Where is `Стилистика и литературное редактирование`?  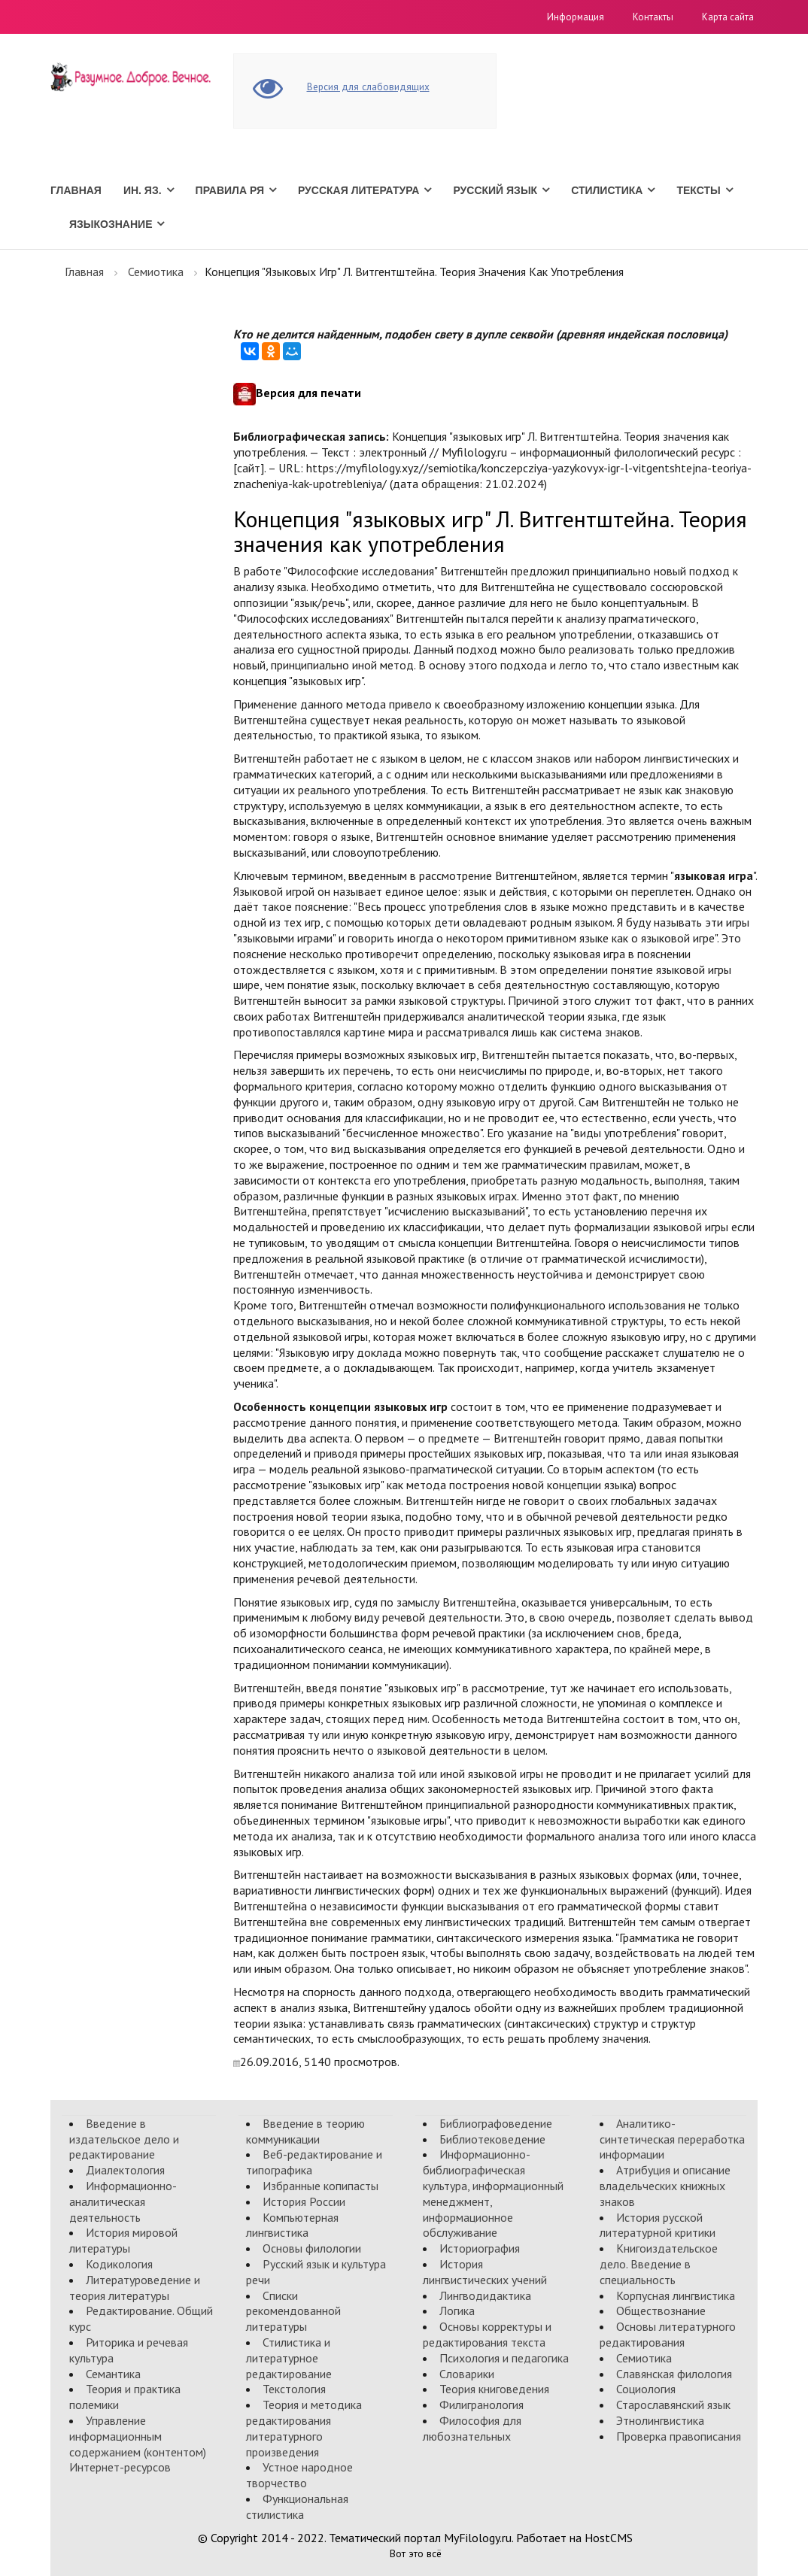
Стилистика и литературное редактирование is located at coordinates (289, 2358).